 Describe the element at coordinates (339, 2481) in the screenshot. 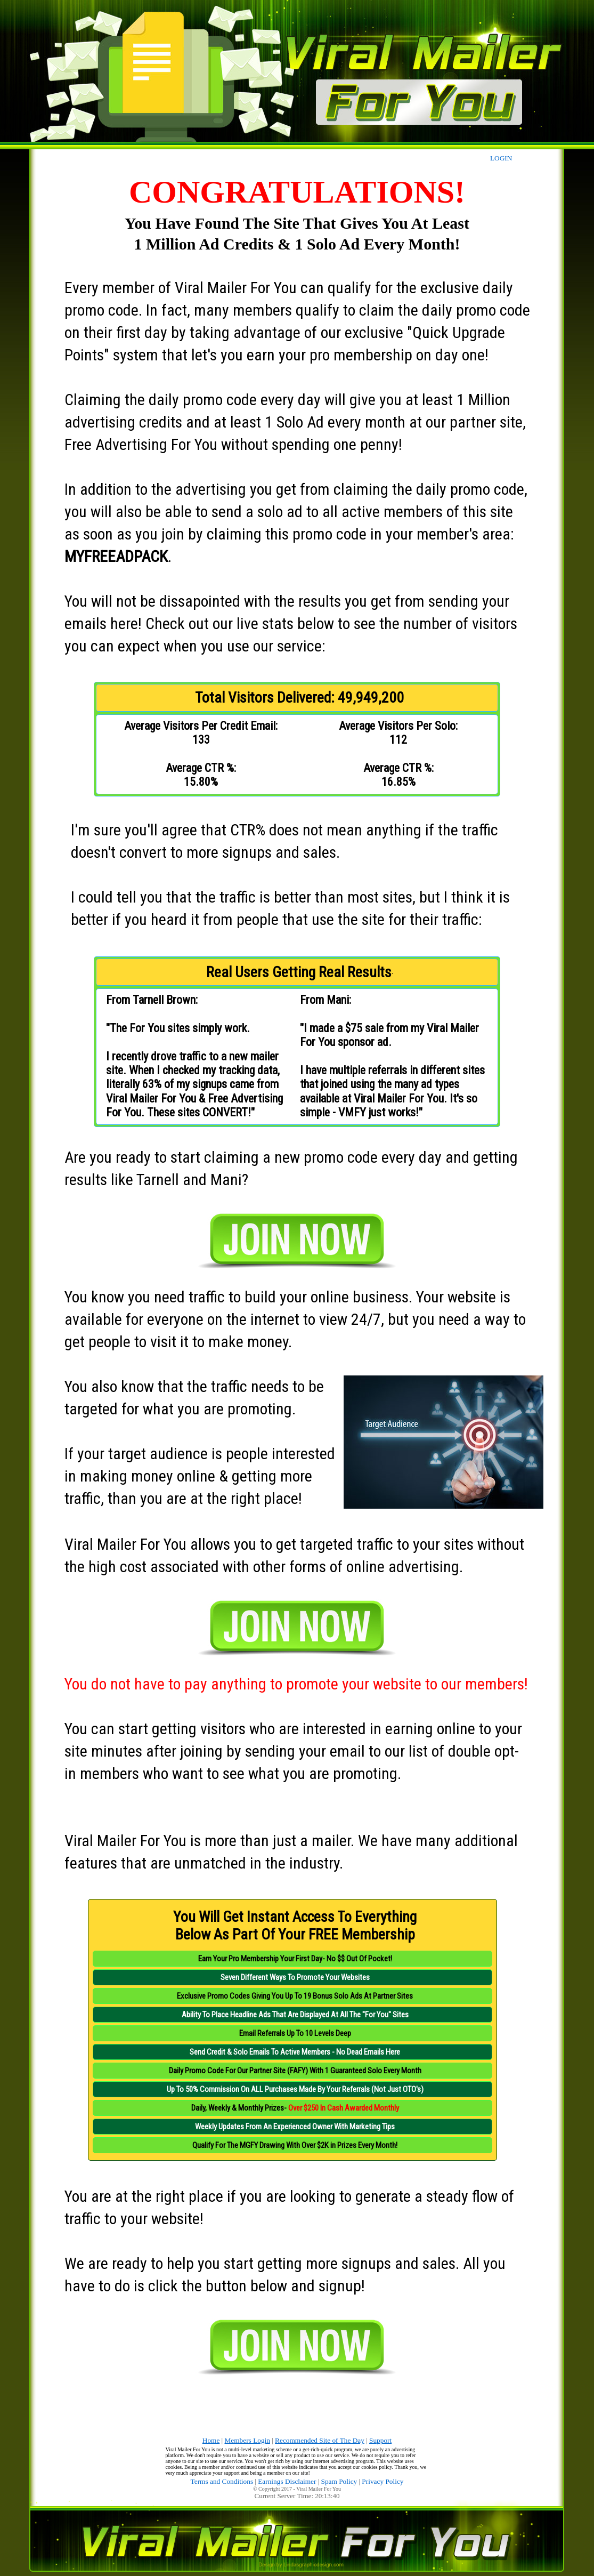

I see `Spam Policy` at that location.